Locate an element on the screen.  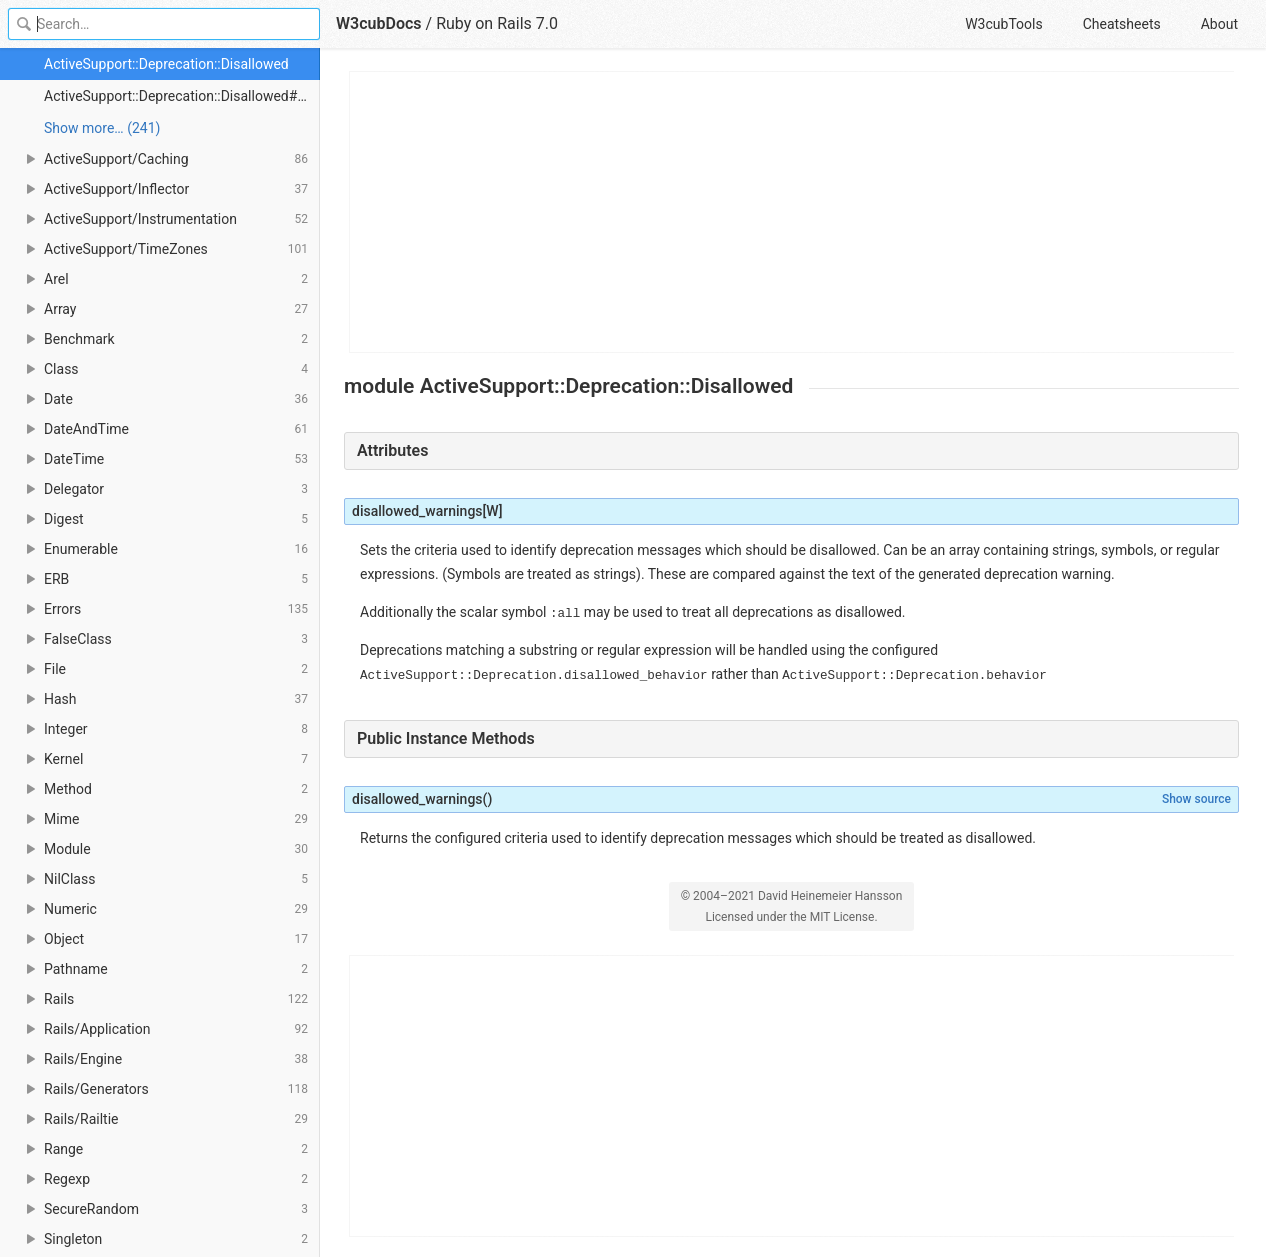
About is located at coordinates (1219, 24).